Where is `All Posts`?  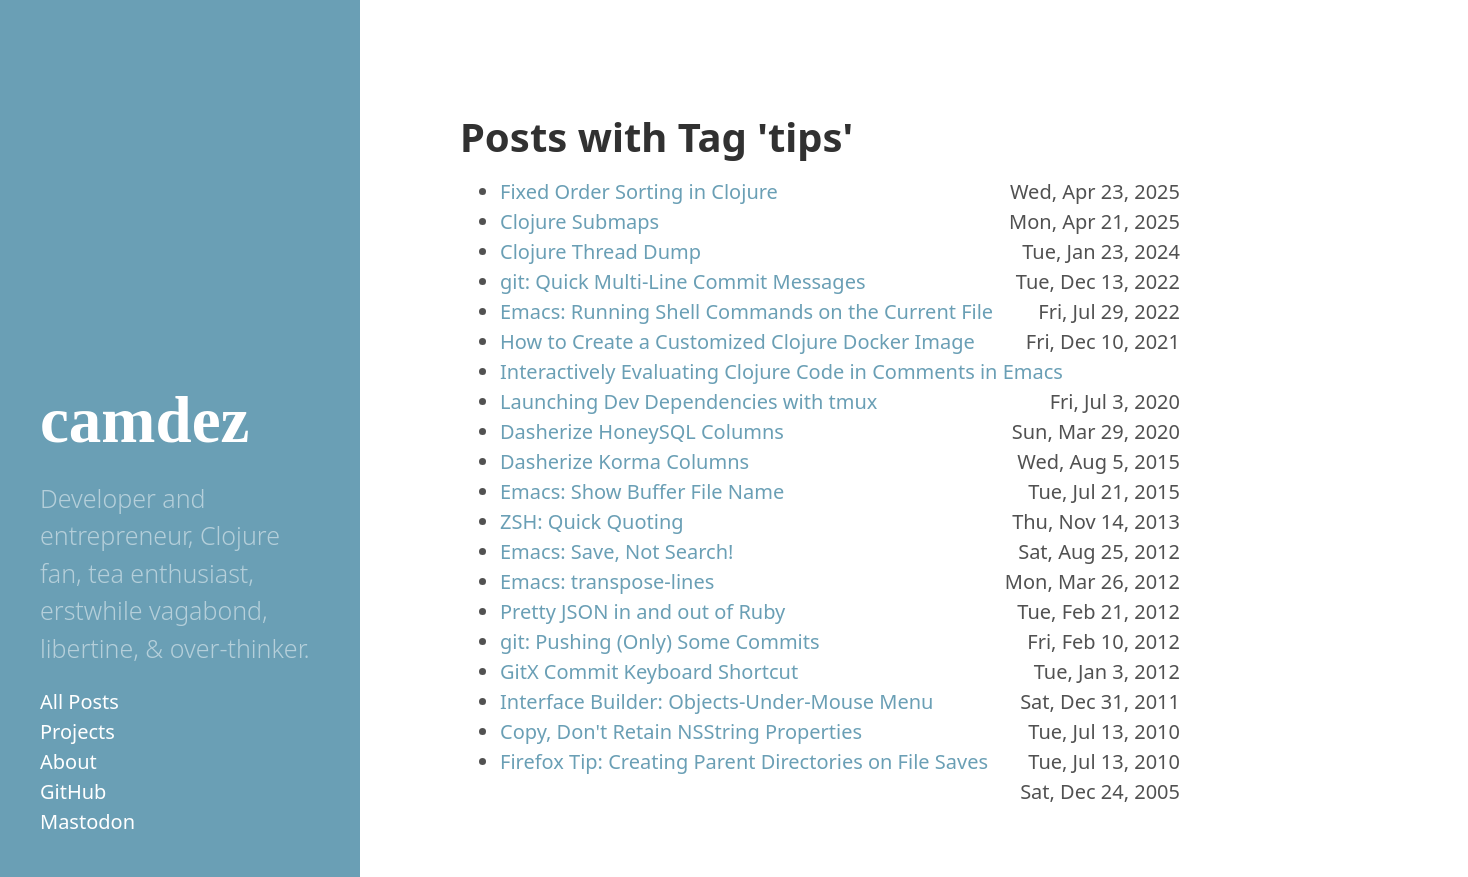 All Posts is located at coordinates (79, 701).